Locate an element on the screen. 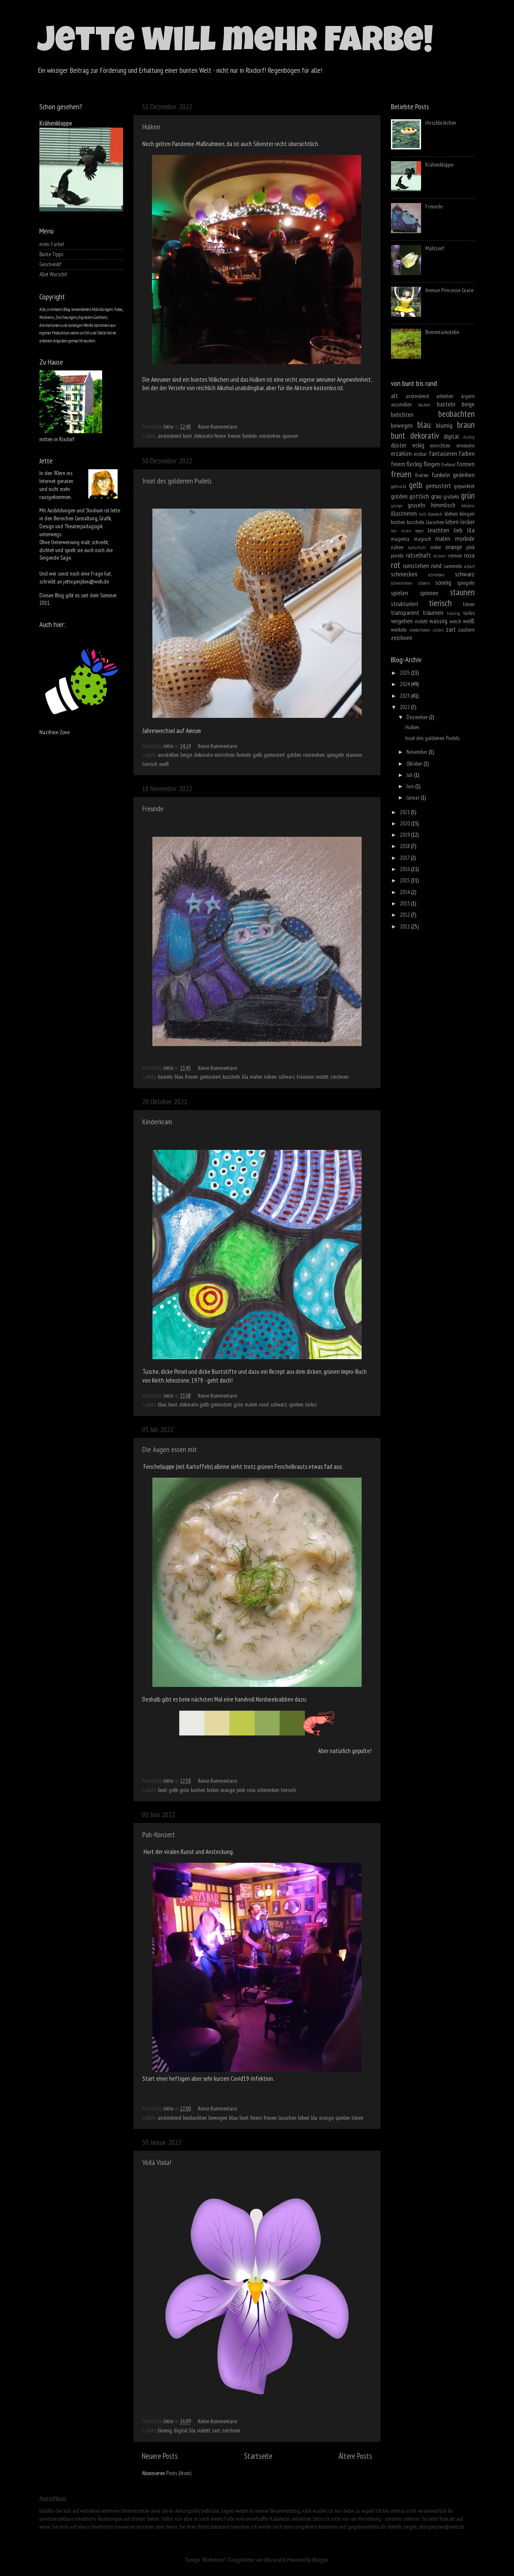  freuen is located at coordinates (234, 436).